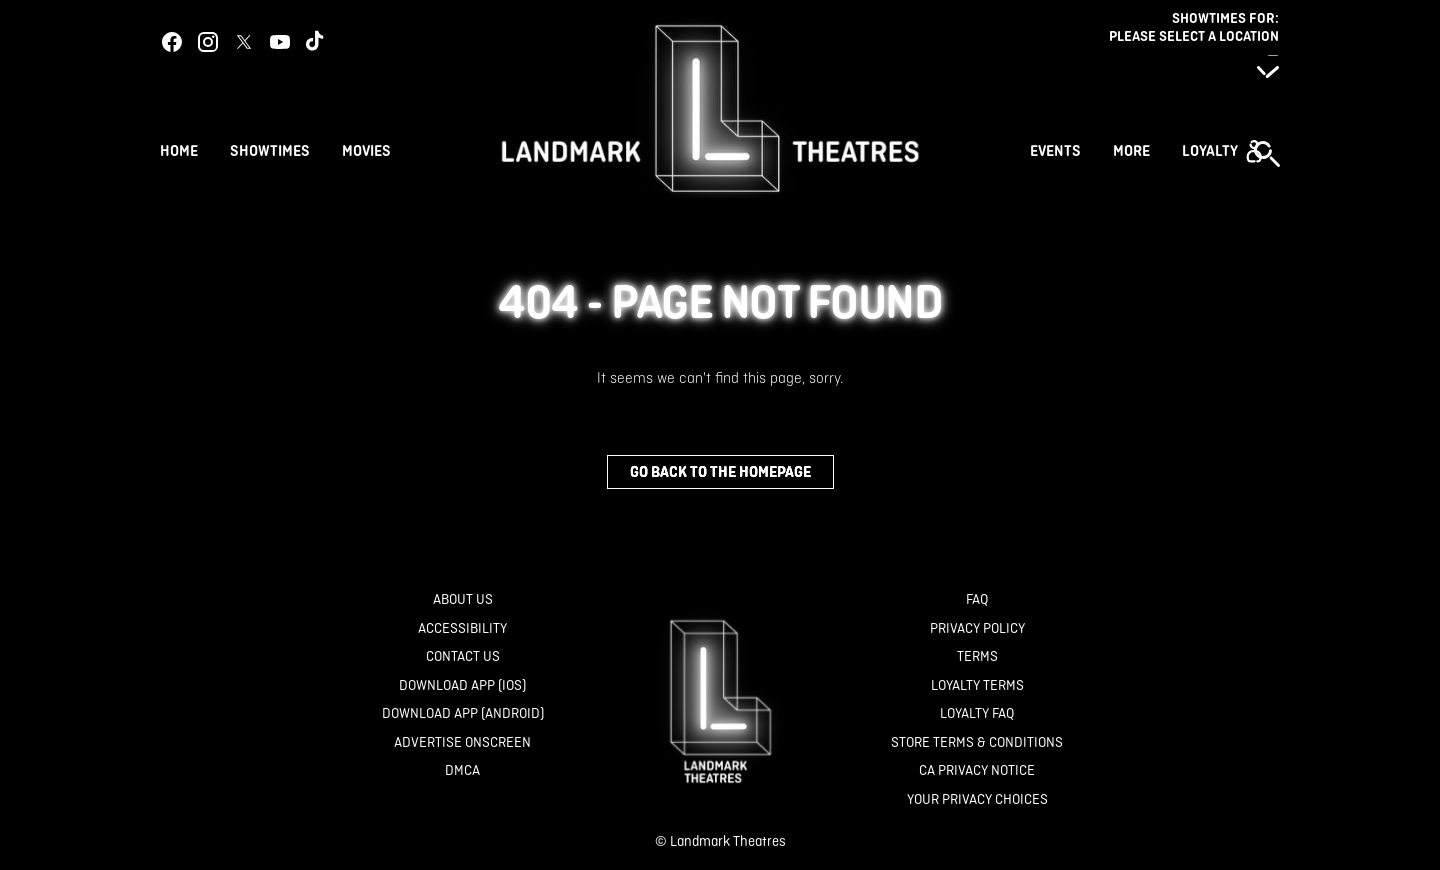 This screenshot has height=870, width=1440. What do you see at coordinates (977, 628) in the screenshot?
I see `[Privacy Policy]` at bounding box center [977, 628].